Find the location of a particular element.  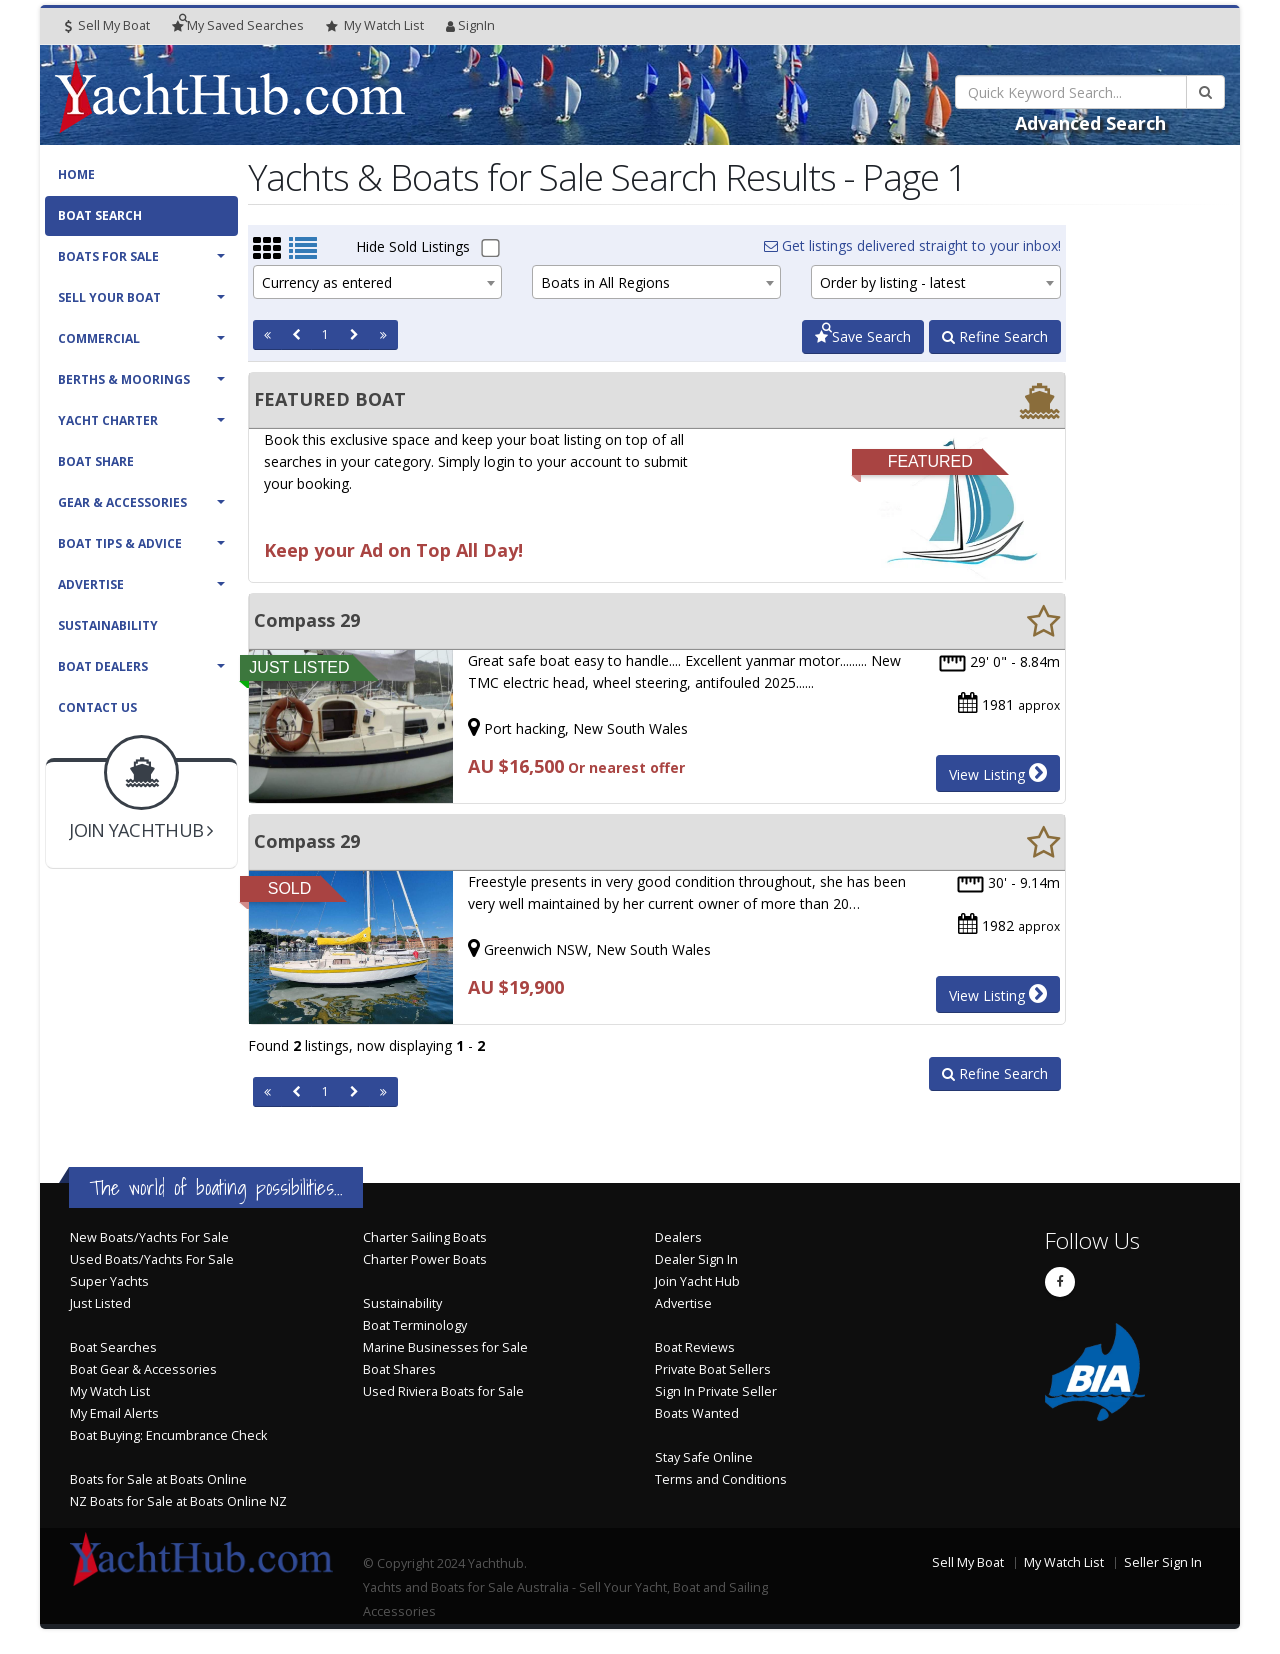

NZ Boats for Sale at Boats Online NZ is located at coordinates (178, 1501).